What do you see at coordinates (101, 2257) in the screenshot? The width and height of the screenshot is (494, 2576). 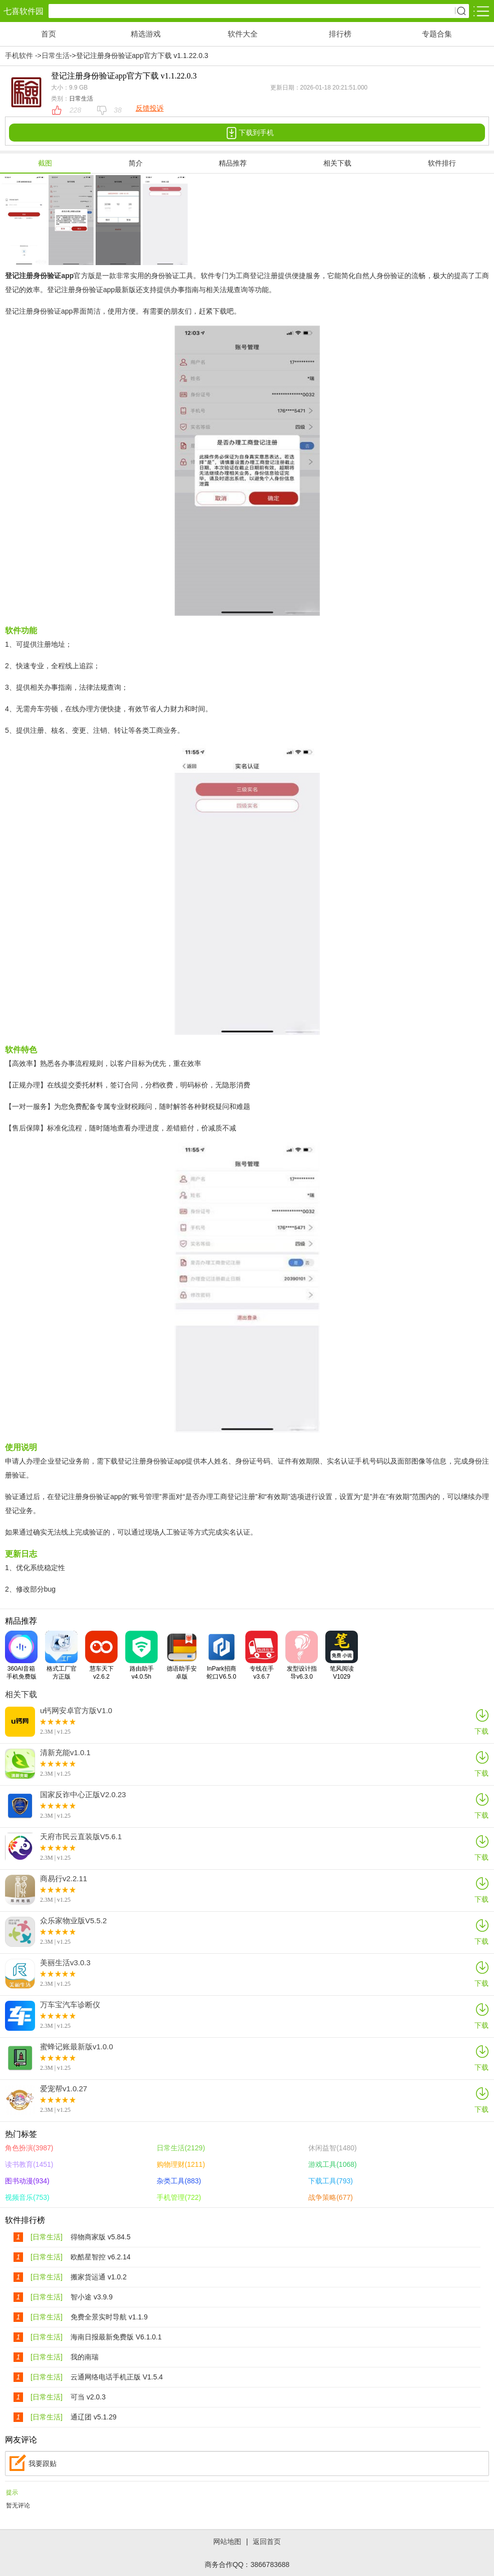 I see `欧酷星智控 v6.2.14` at bounding box center [101, 2257].